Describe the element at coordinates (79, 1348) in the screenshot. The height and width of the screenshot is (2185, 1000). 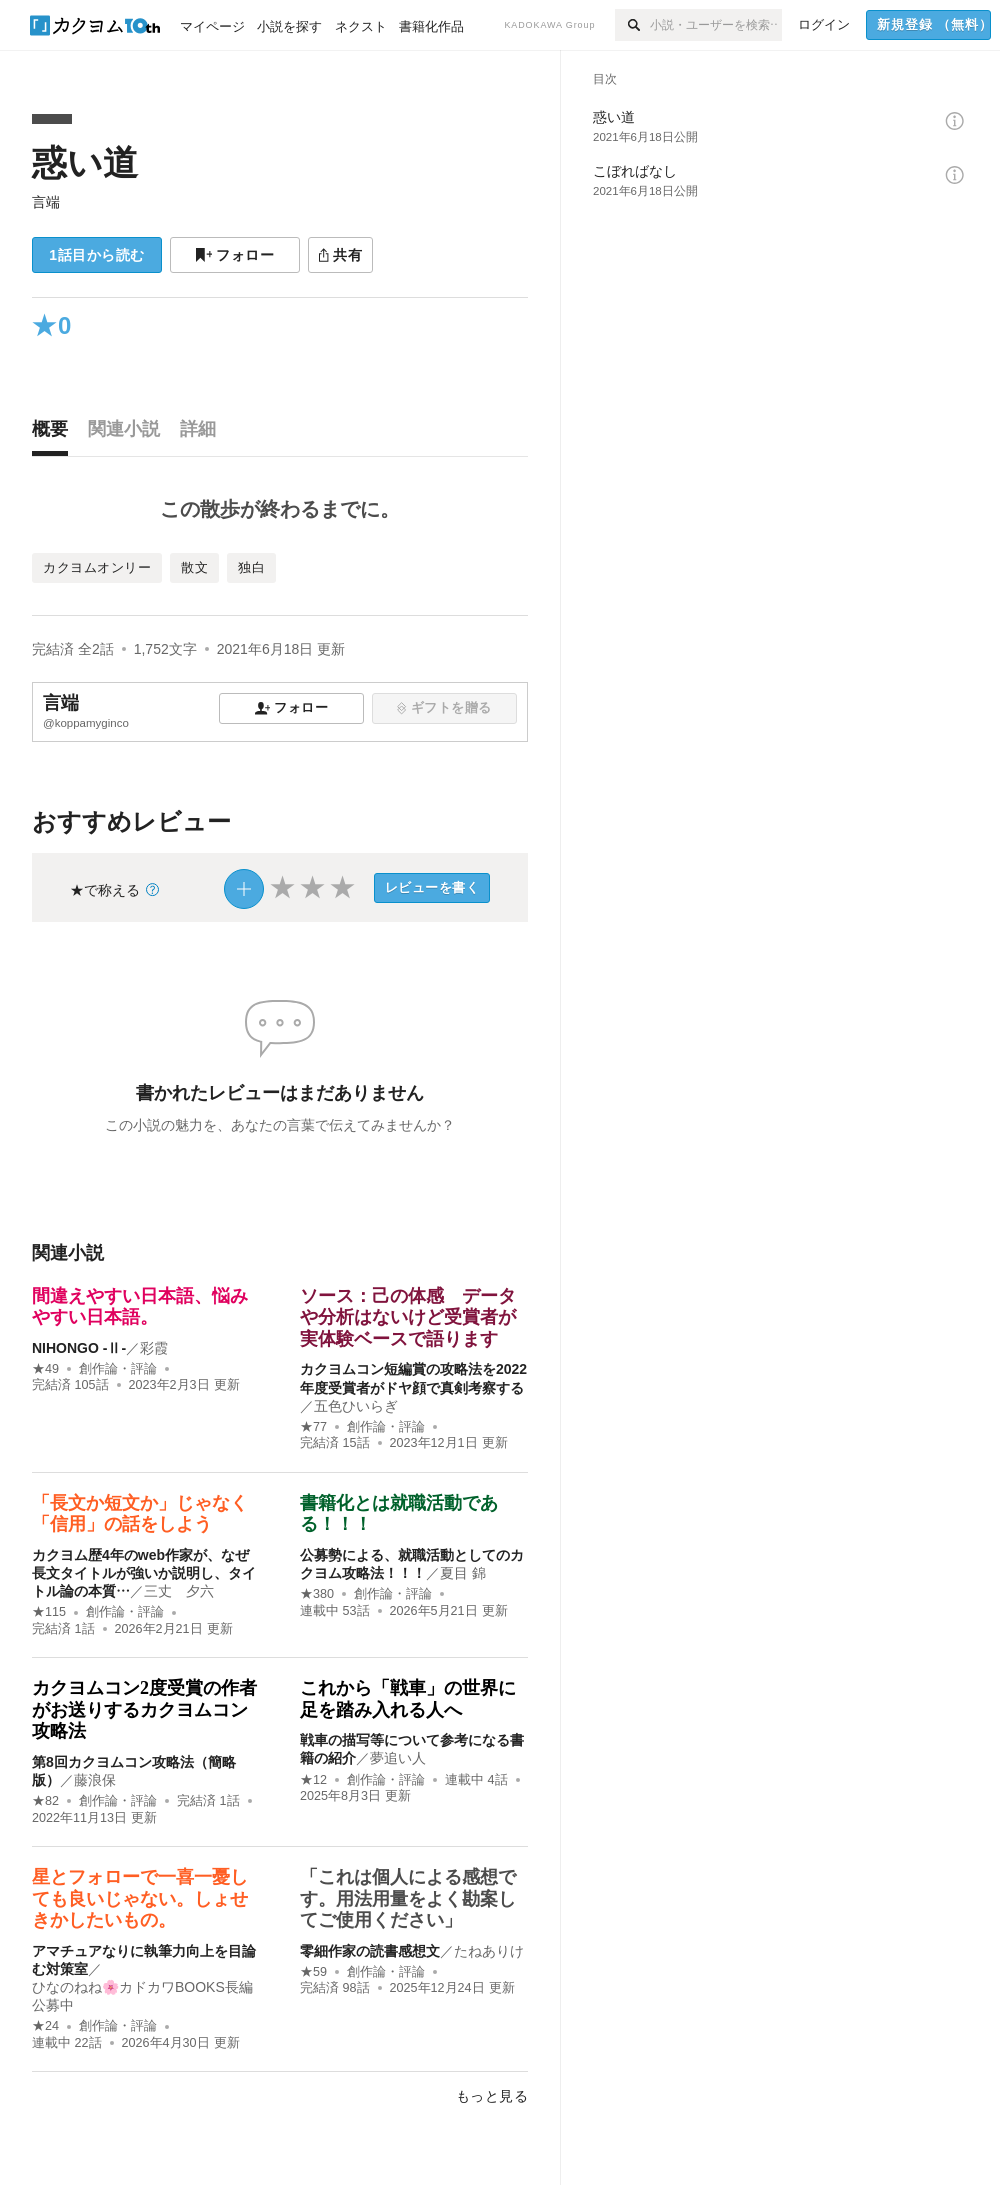
I see `NIHONGO ‐Ⅱ‐` at that location.